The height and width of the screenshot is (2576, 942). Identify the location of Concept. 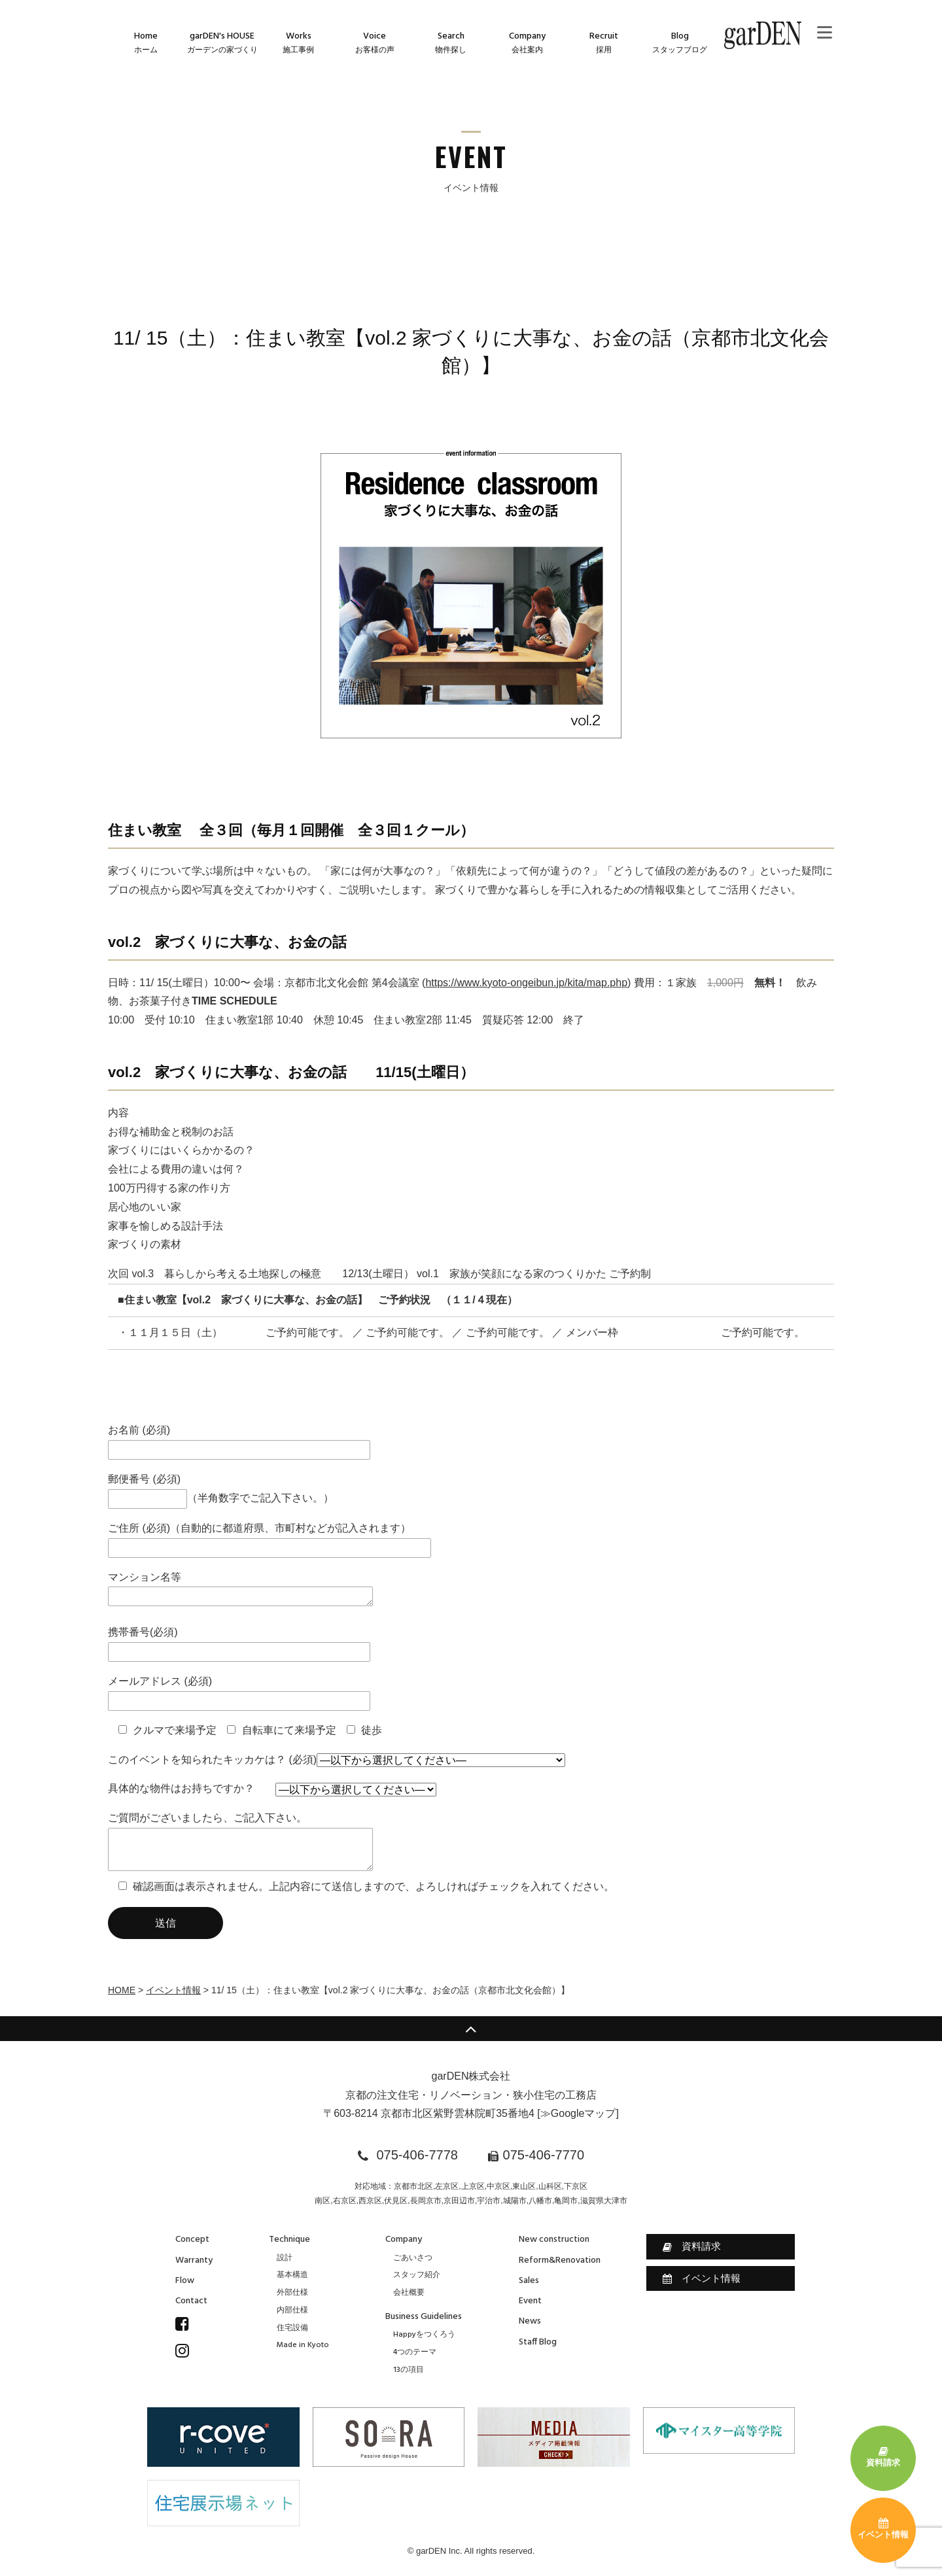
(192, 2239).